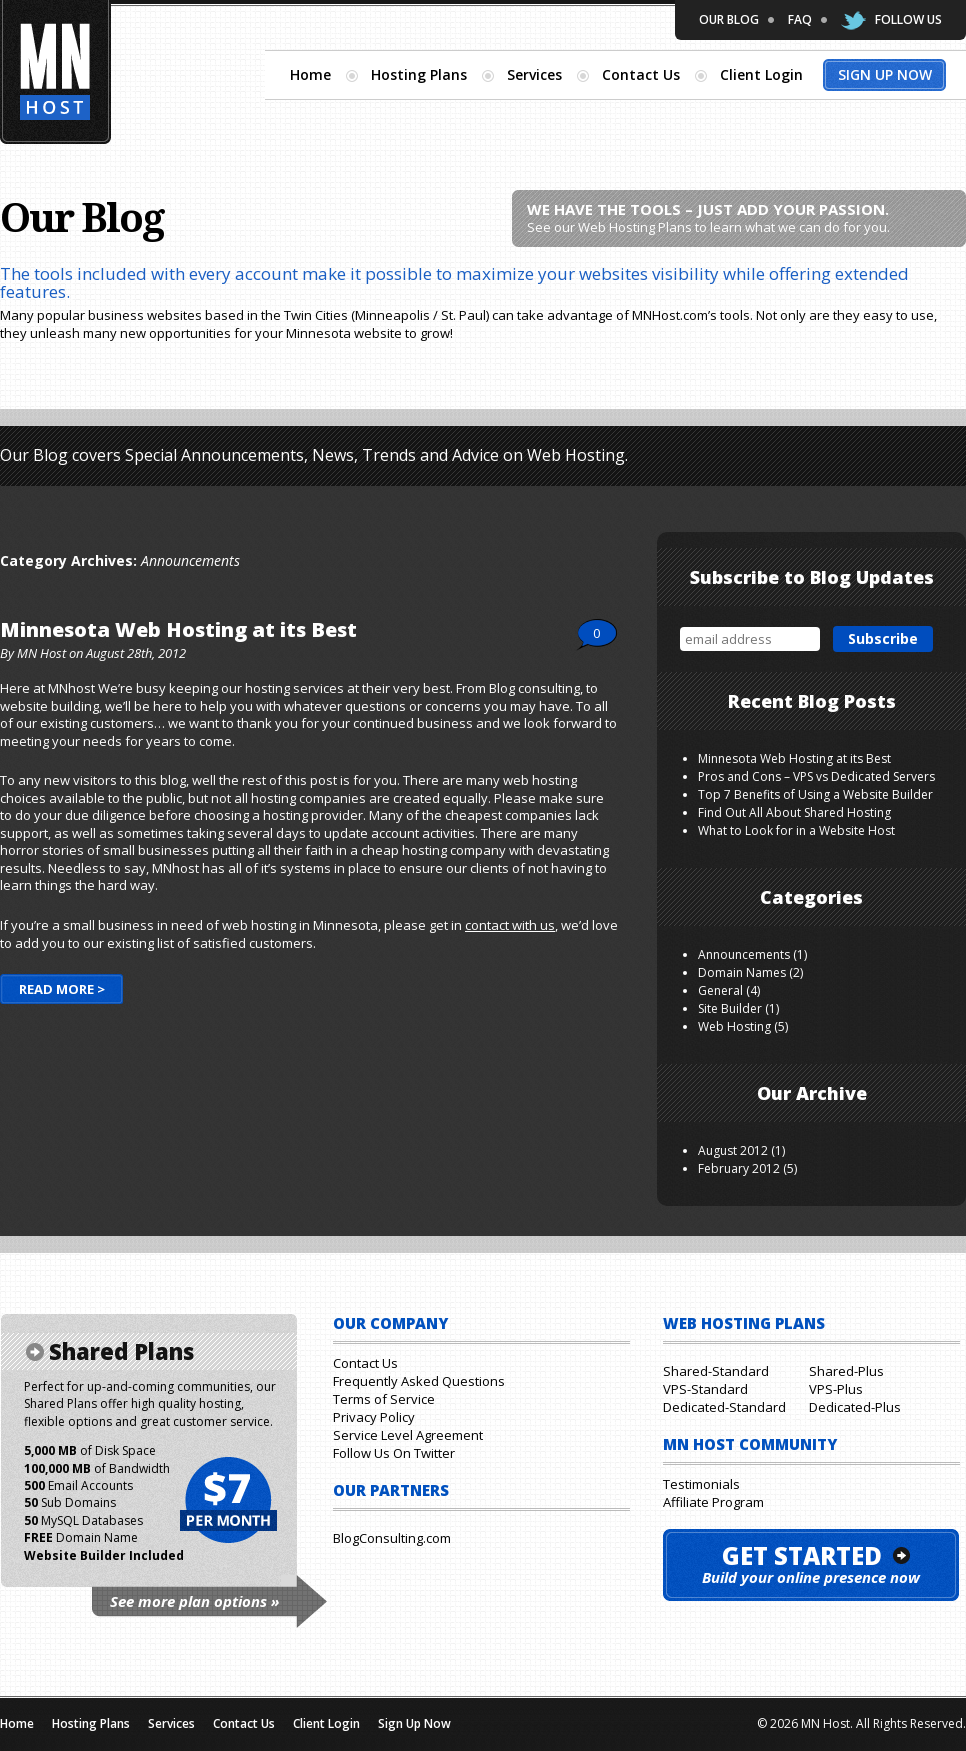 This screenshot has width=966, height=1751. I want to click on $7 per month, so click(227, 1501).